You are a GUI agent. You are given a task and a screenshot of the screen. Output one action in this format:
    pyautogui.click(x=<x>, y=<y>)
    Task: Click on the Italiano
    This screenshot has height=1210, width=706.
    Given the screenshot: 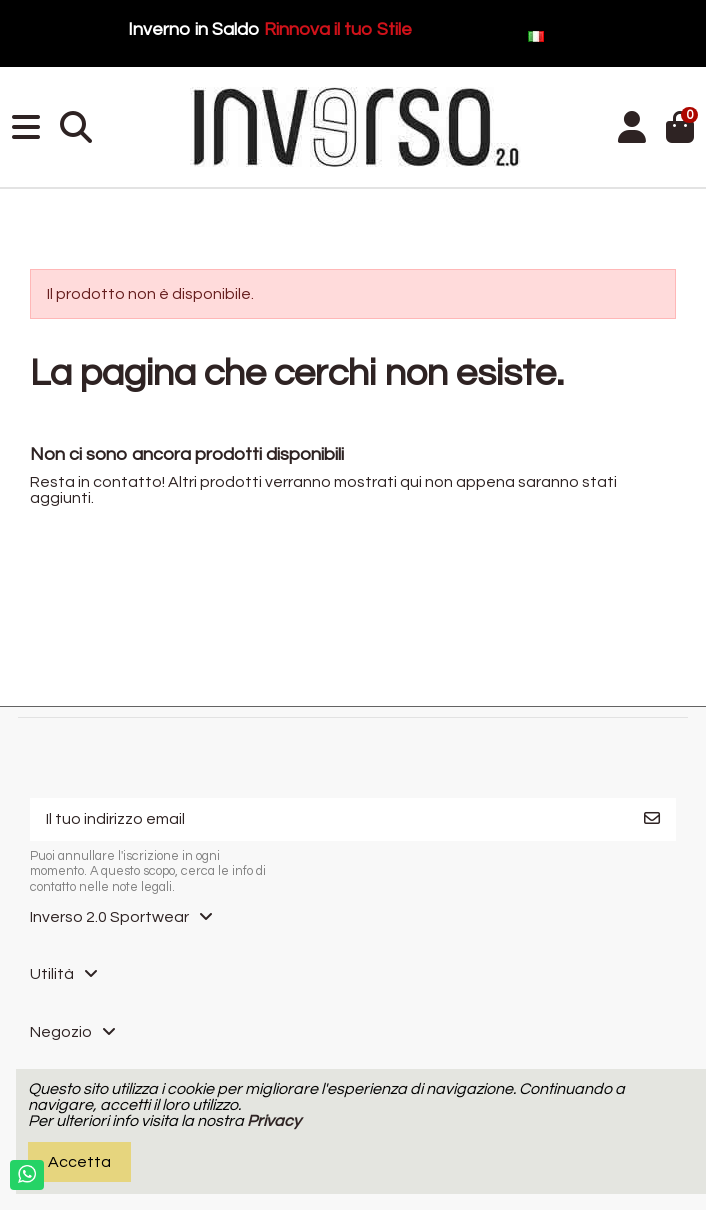 What is the action you would take?
    pyautogui.click(x=611, y=34)
    